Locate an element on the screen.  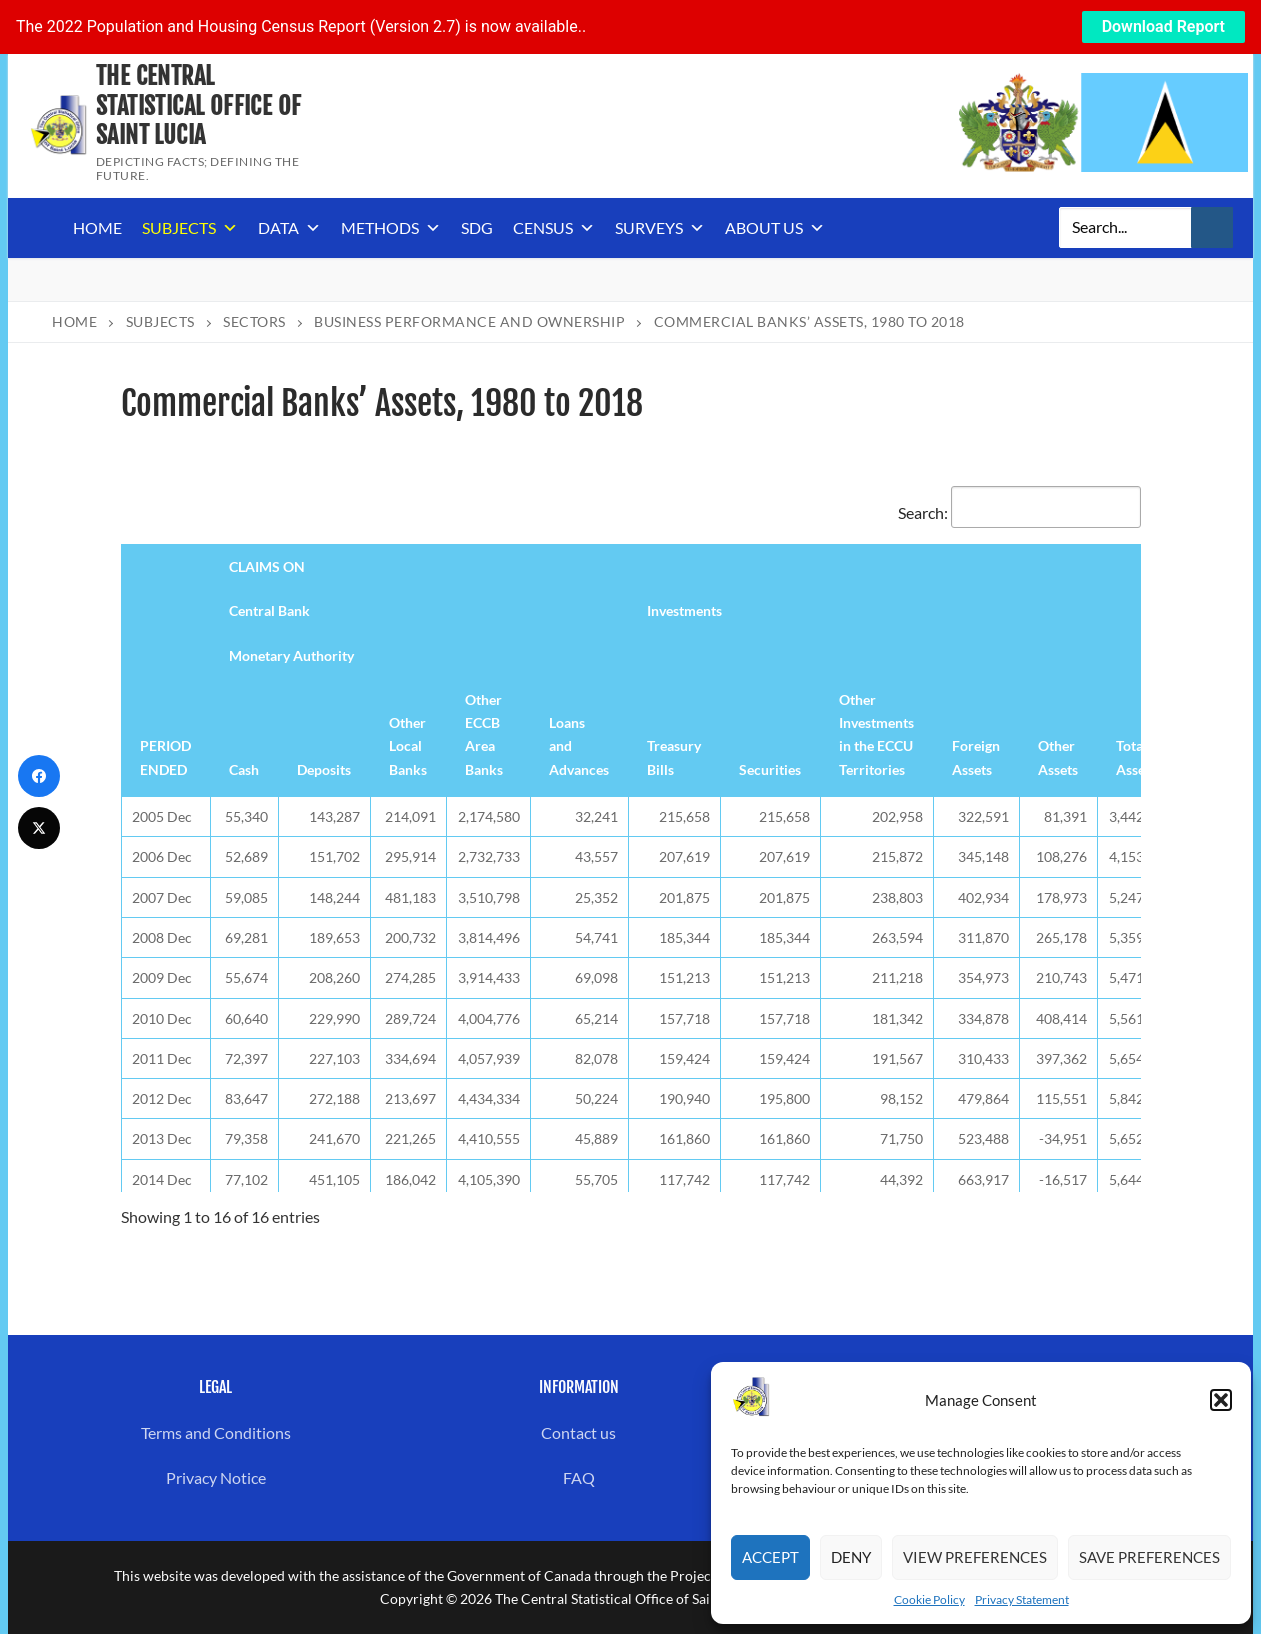
Accept is located at coordinates (770, 1557).